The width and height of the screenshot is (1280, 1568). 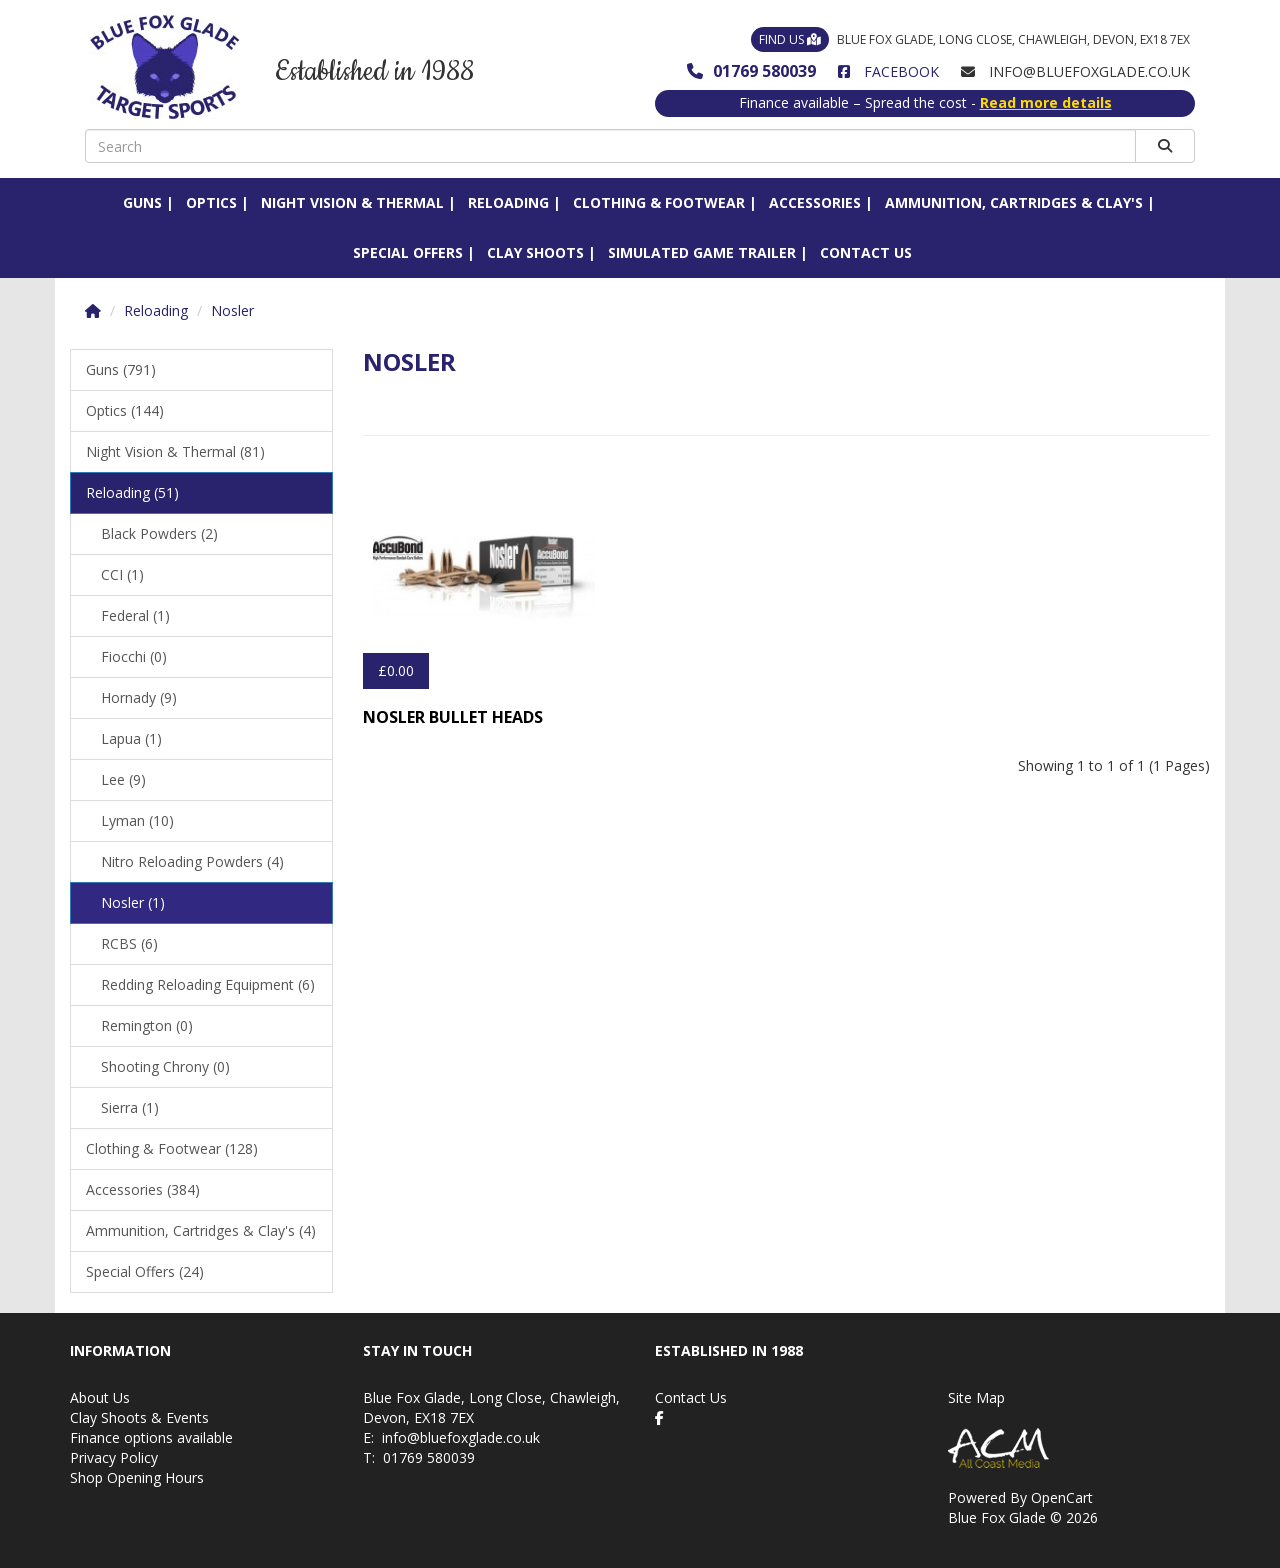 I want to click on Special Offers, so click(x=408, y=252).